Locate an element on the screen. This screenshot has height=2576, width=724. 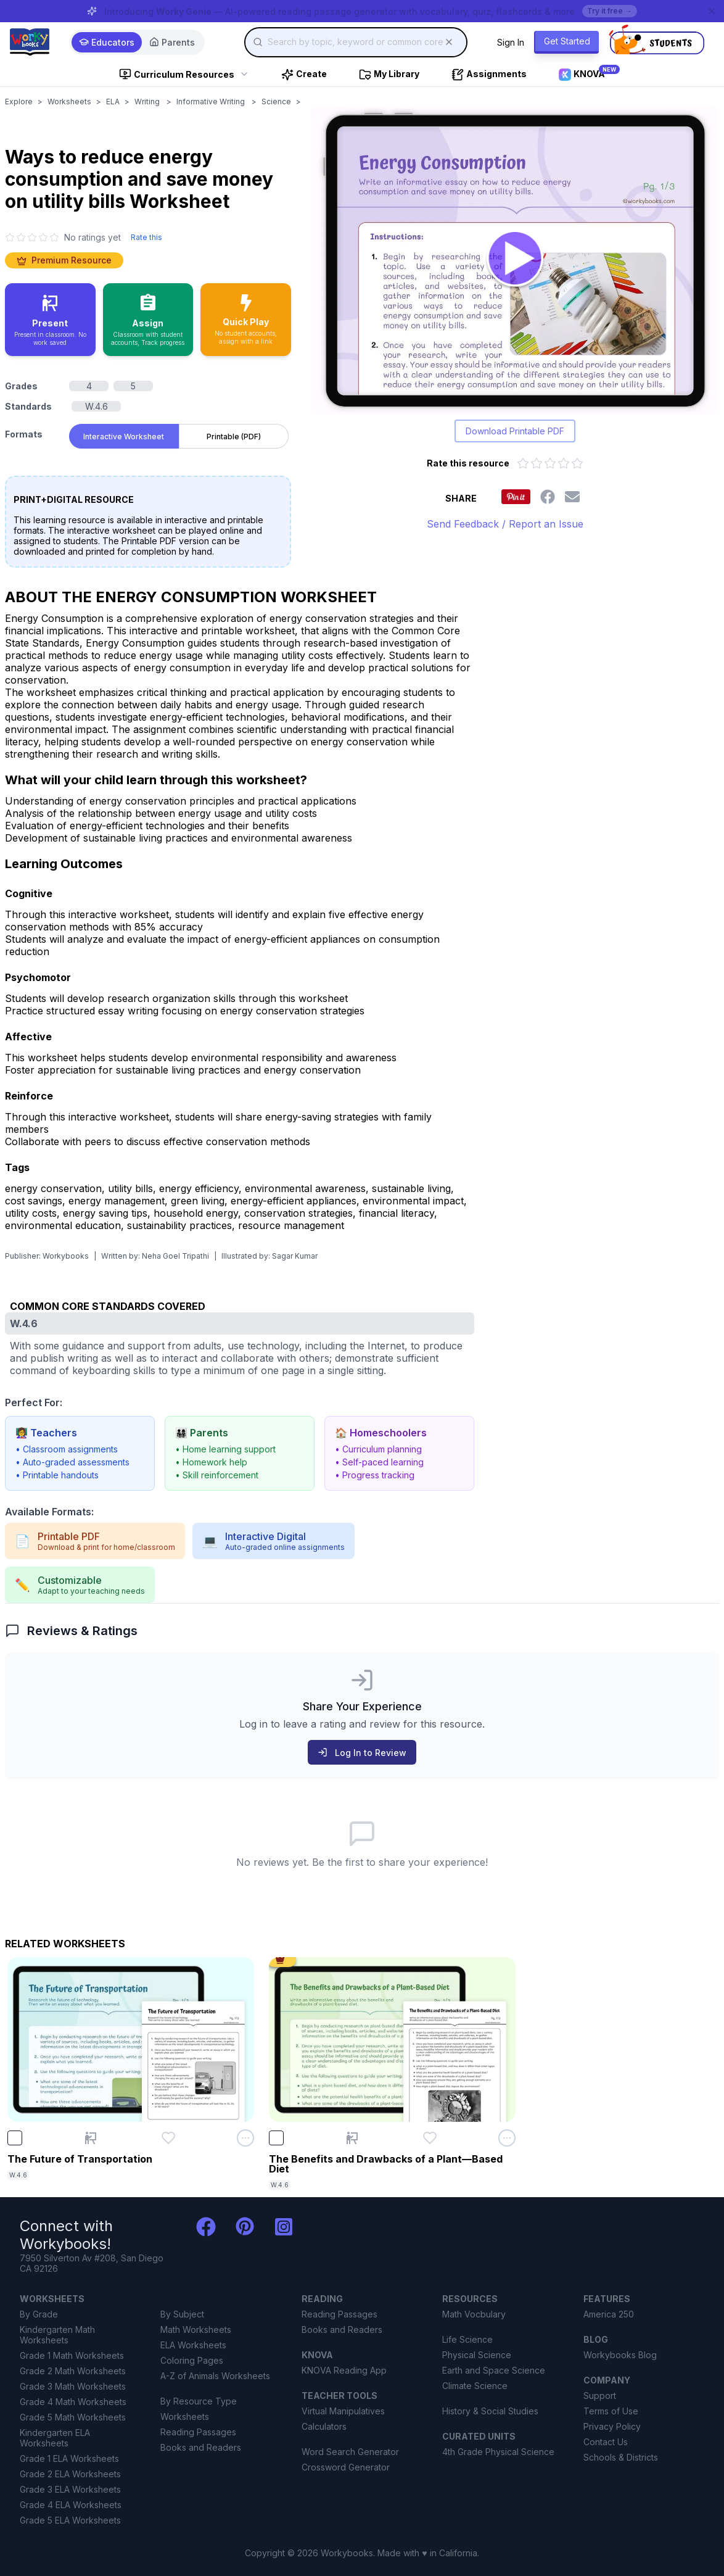
Grade 4 Math Worksheets is located at coordinates (73, 2401).